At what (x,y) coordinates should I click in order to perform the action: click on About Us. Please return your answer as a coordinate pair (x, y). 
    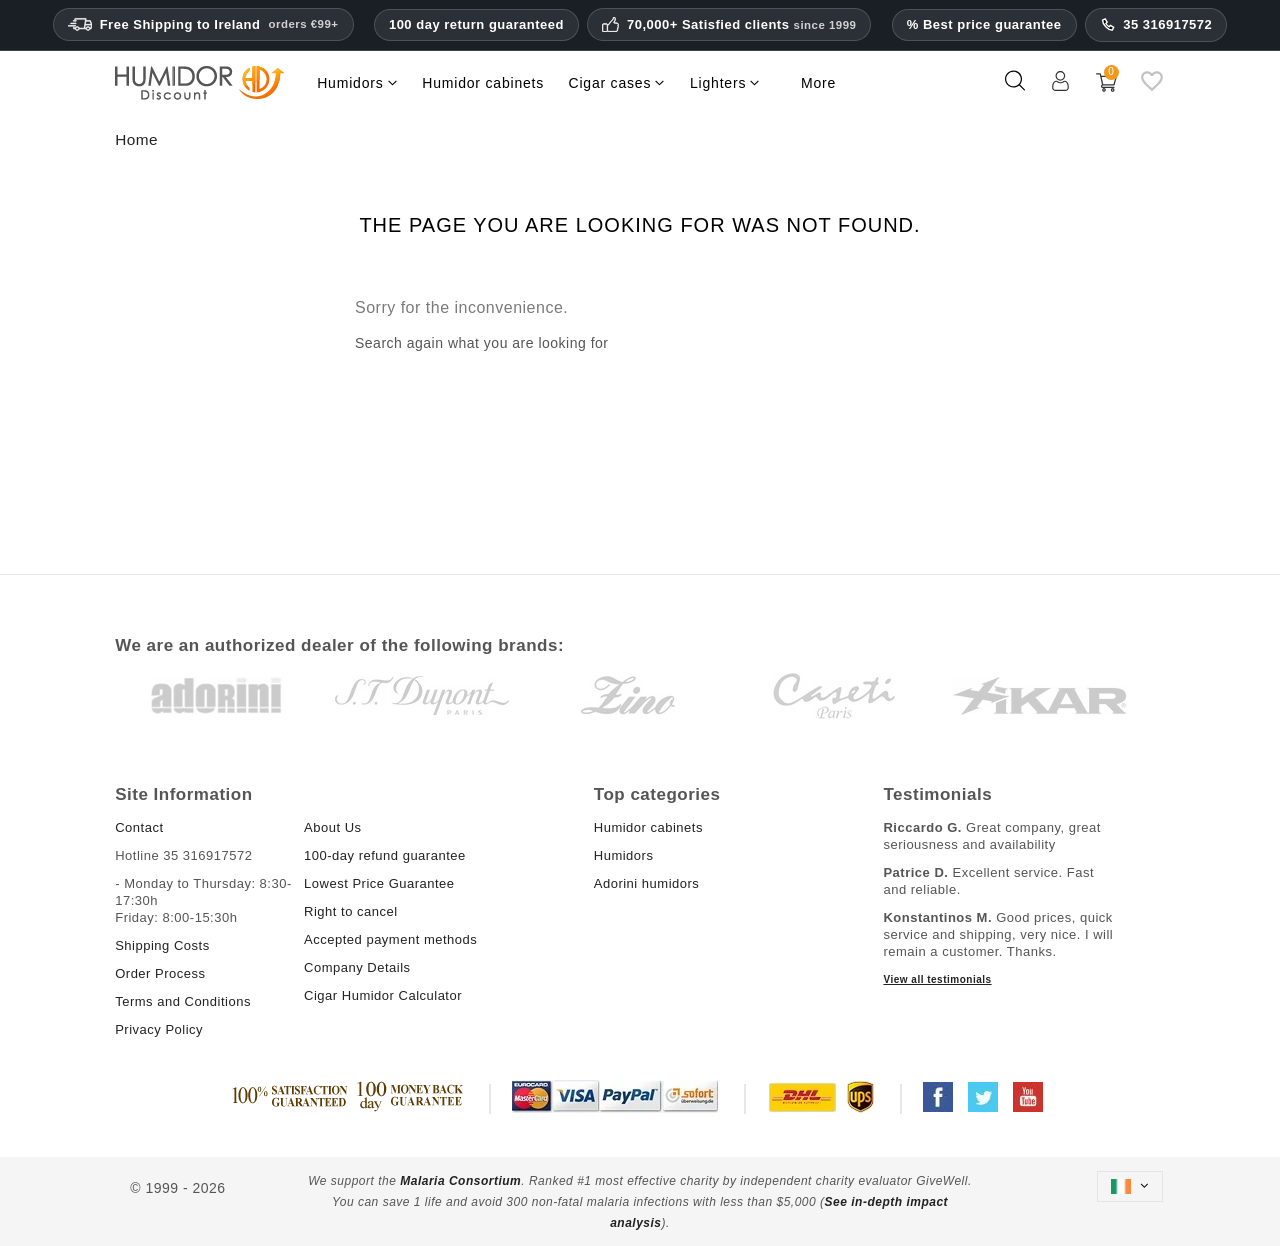
    Looking at the image, I should click on (332, 827).